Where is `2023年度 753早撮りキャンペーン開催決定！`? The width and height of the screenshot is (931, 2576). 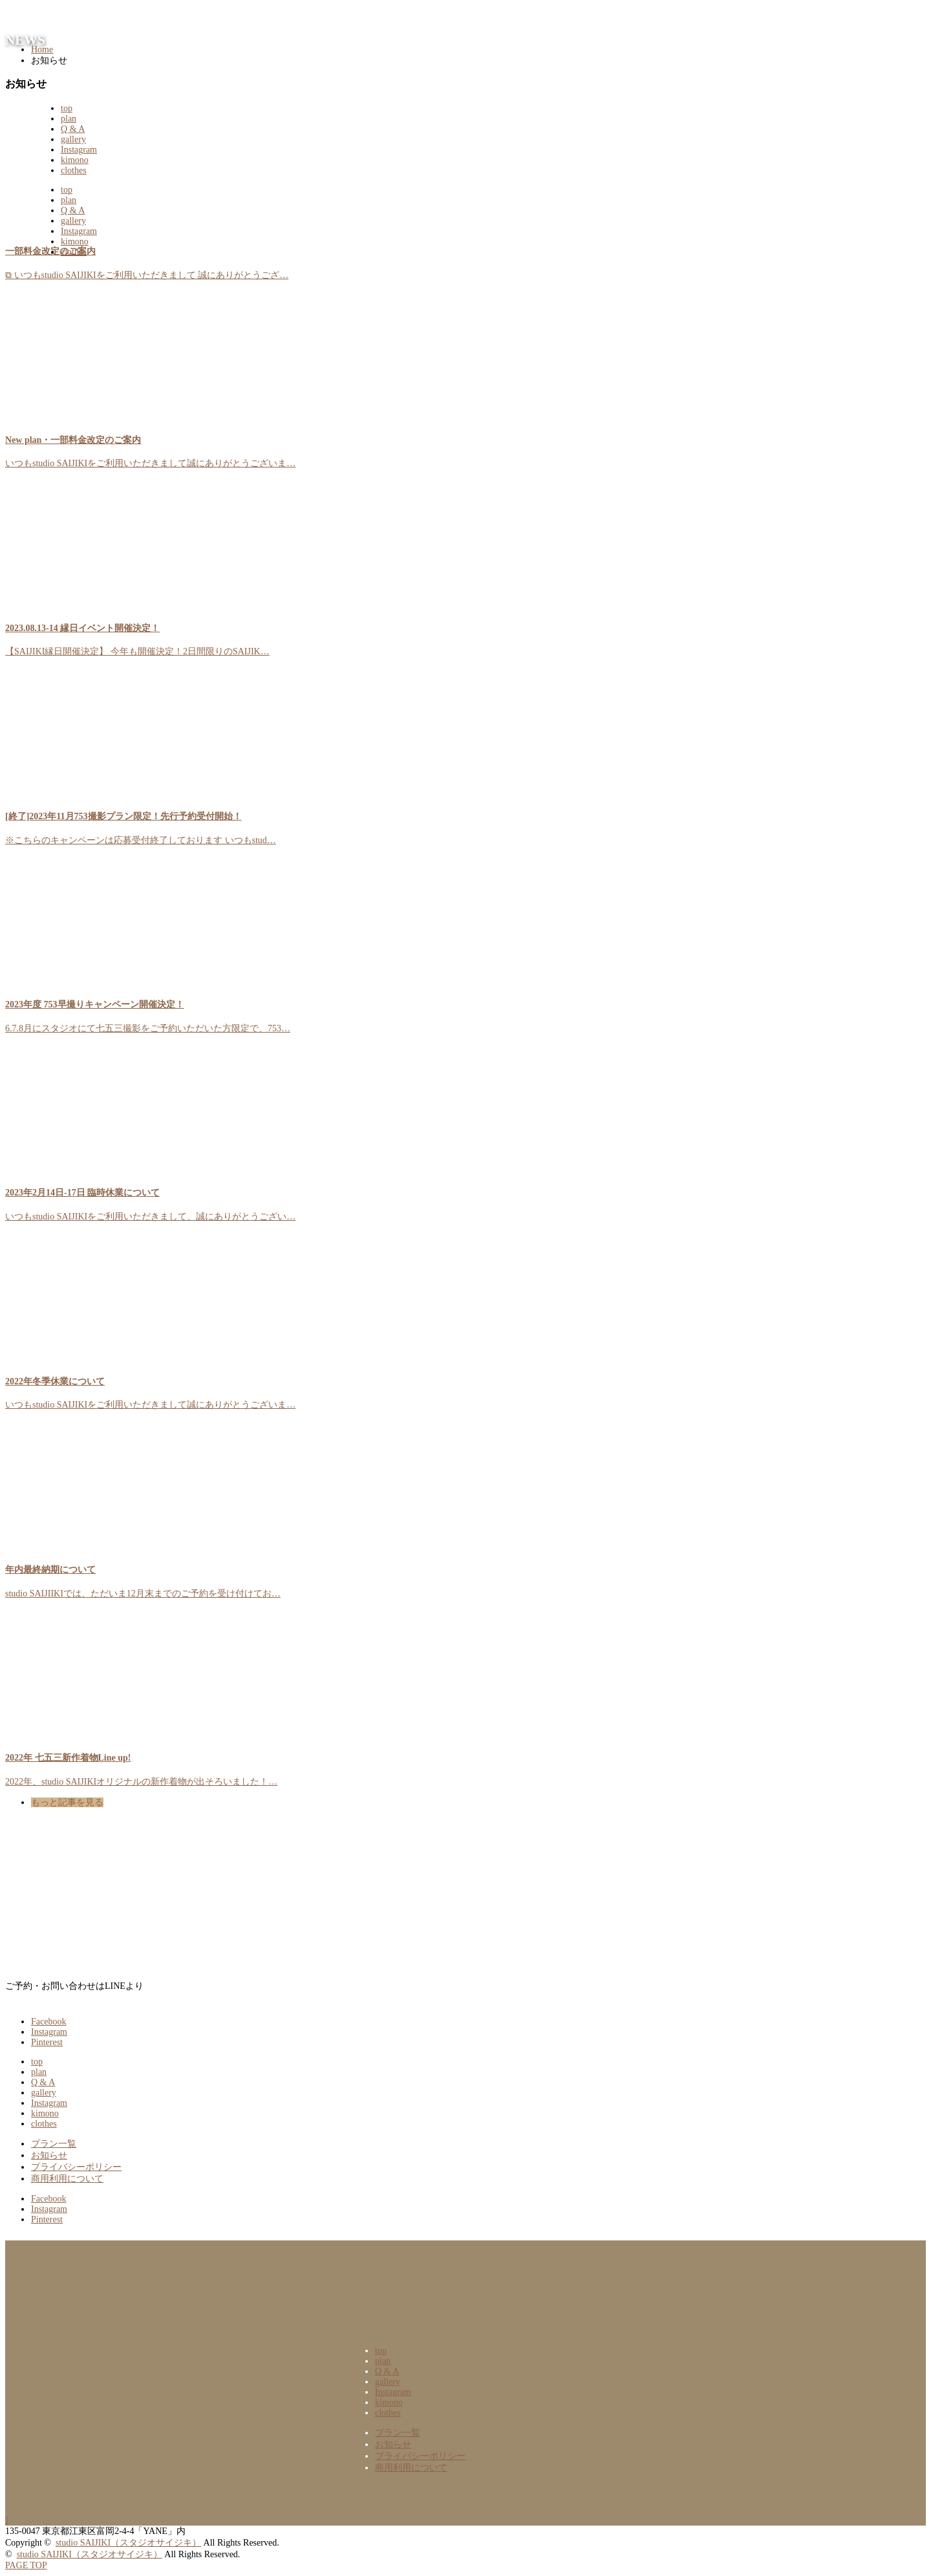
2023年度 753早撮りキャンペーン開催決定！ is located at coordinates (94, 1004).